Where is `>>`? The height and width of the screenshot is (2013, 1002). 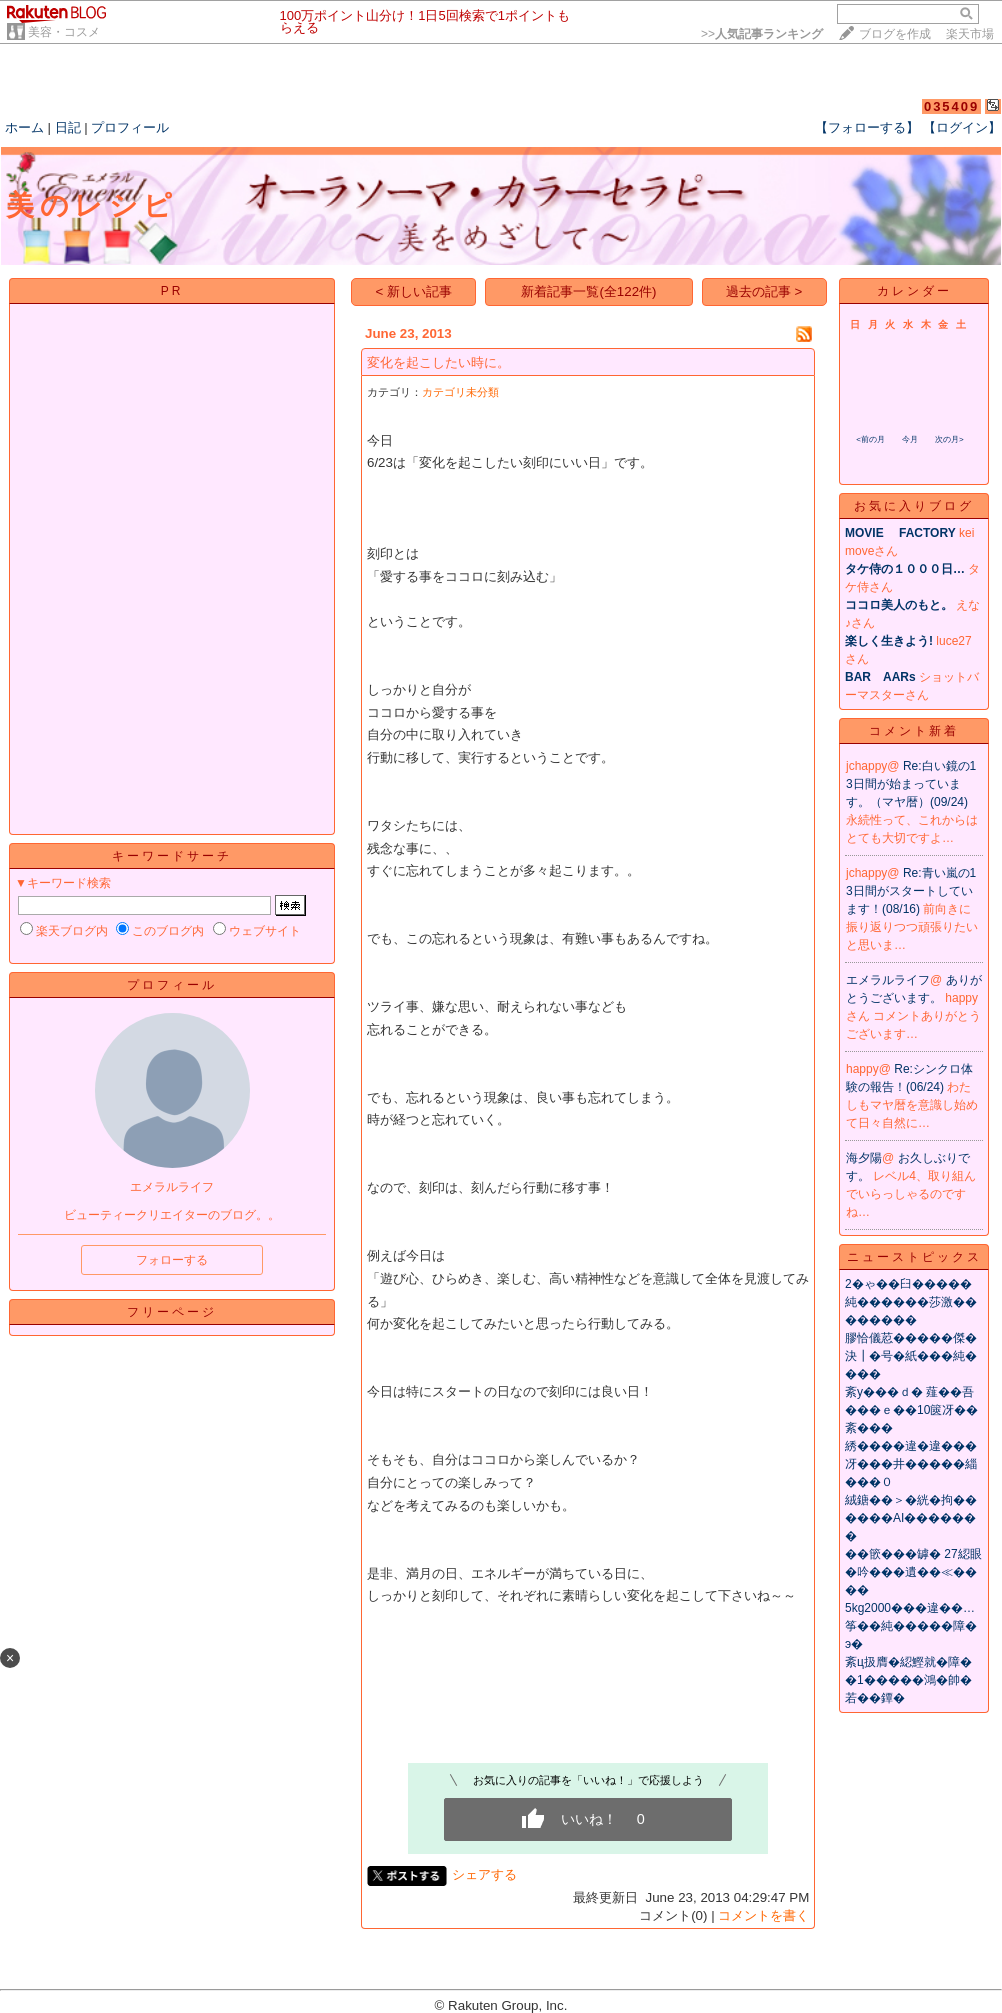
>> is located at coordinates (762, 34).